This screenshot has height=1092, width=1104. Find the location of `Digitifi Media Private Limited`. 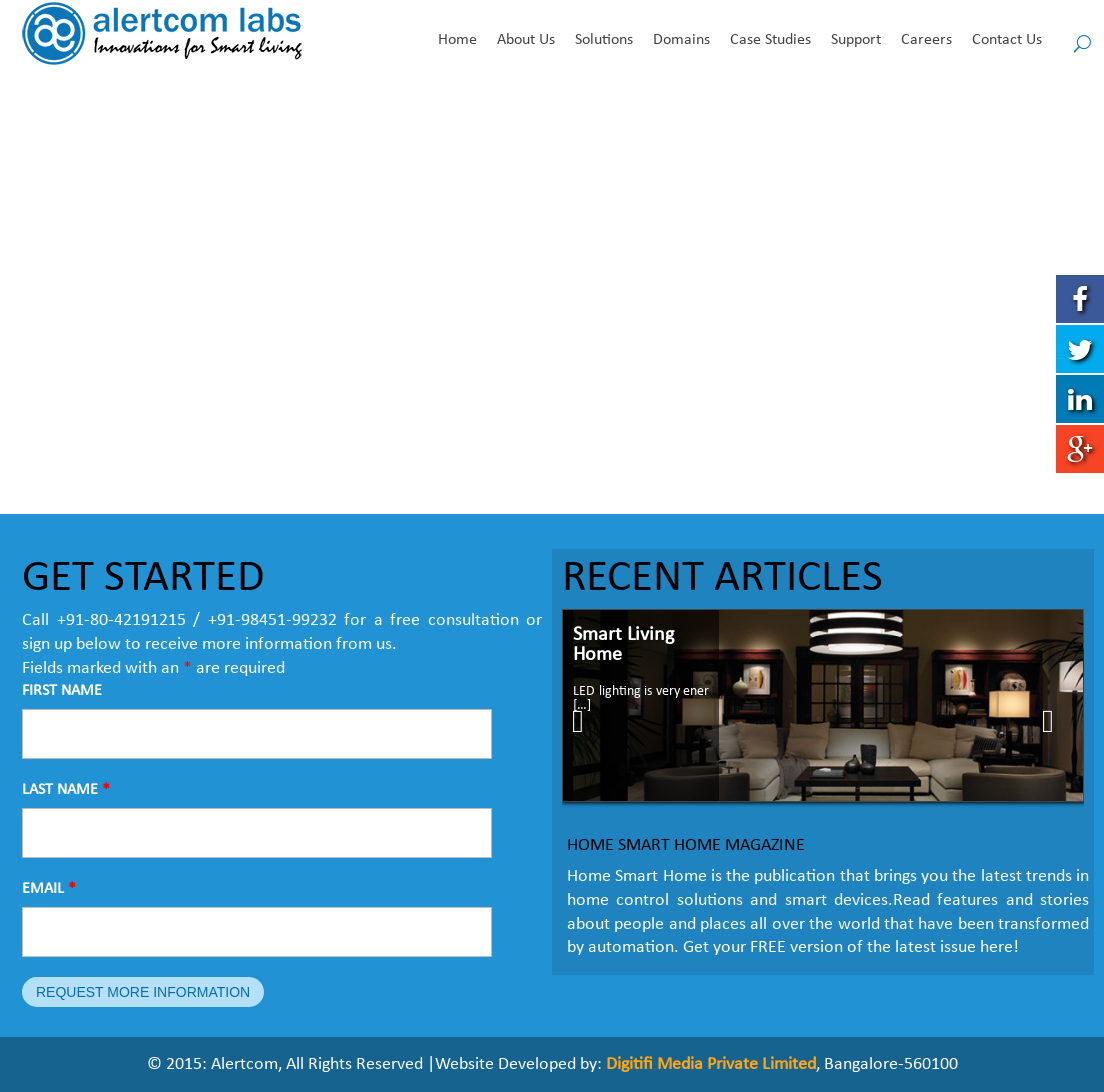

Digitifi Media Private Limited is located at coordinates (711, 1064).